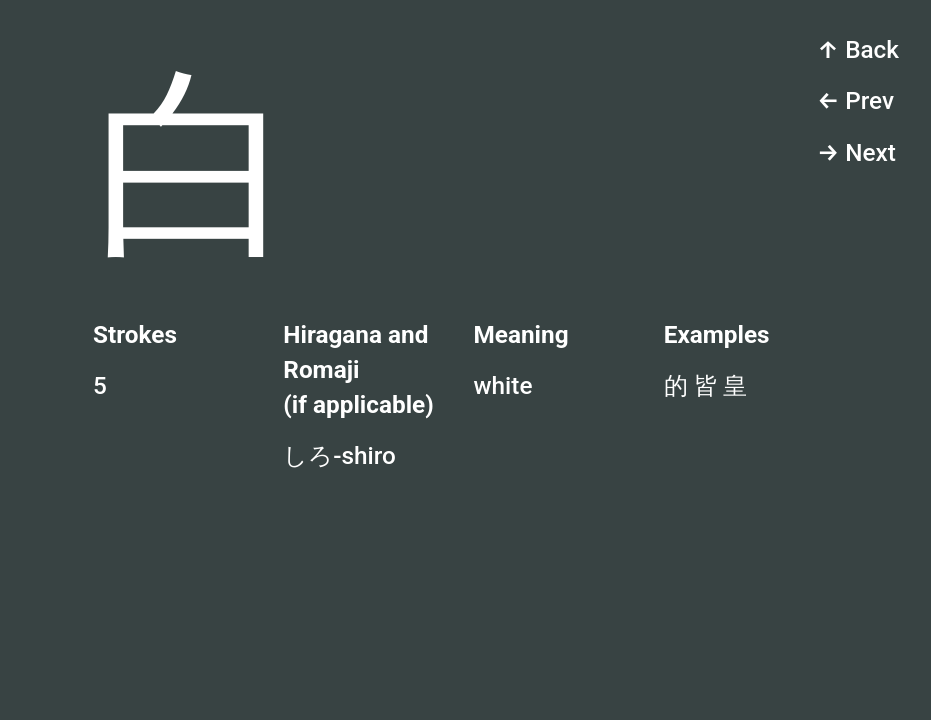  I want to click on ↑ Back, so click(858, 49).